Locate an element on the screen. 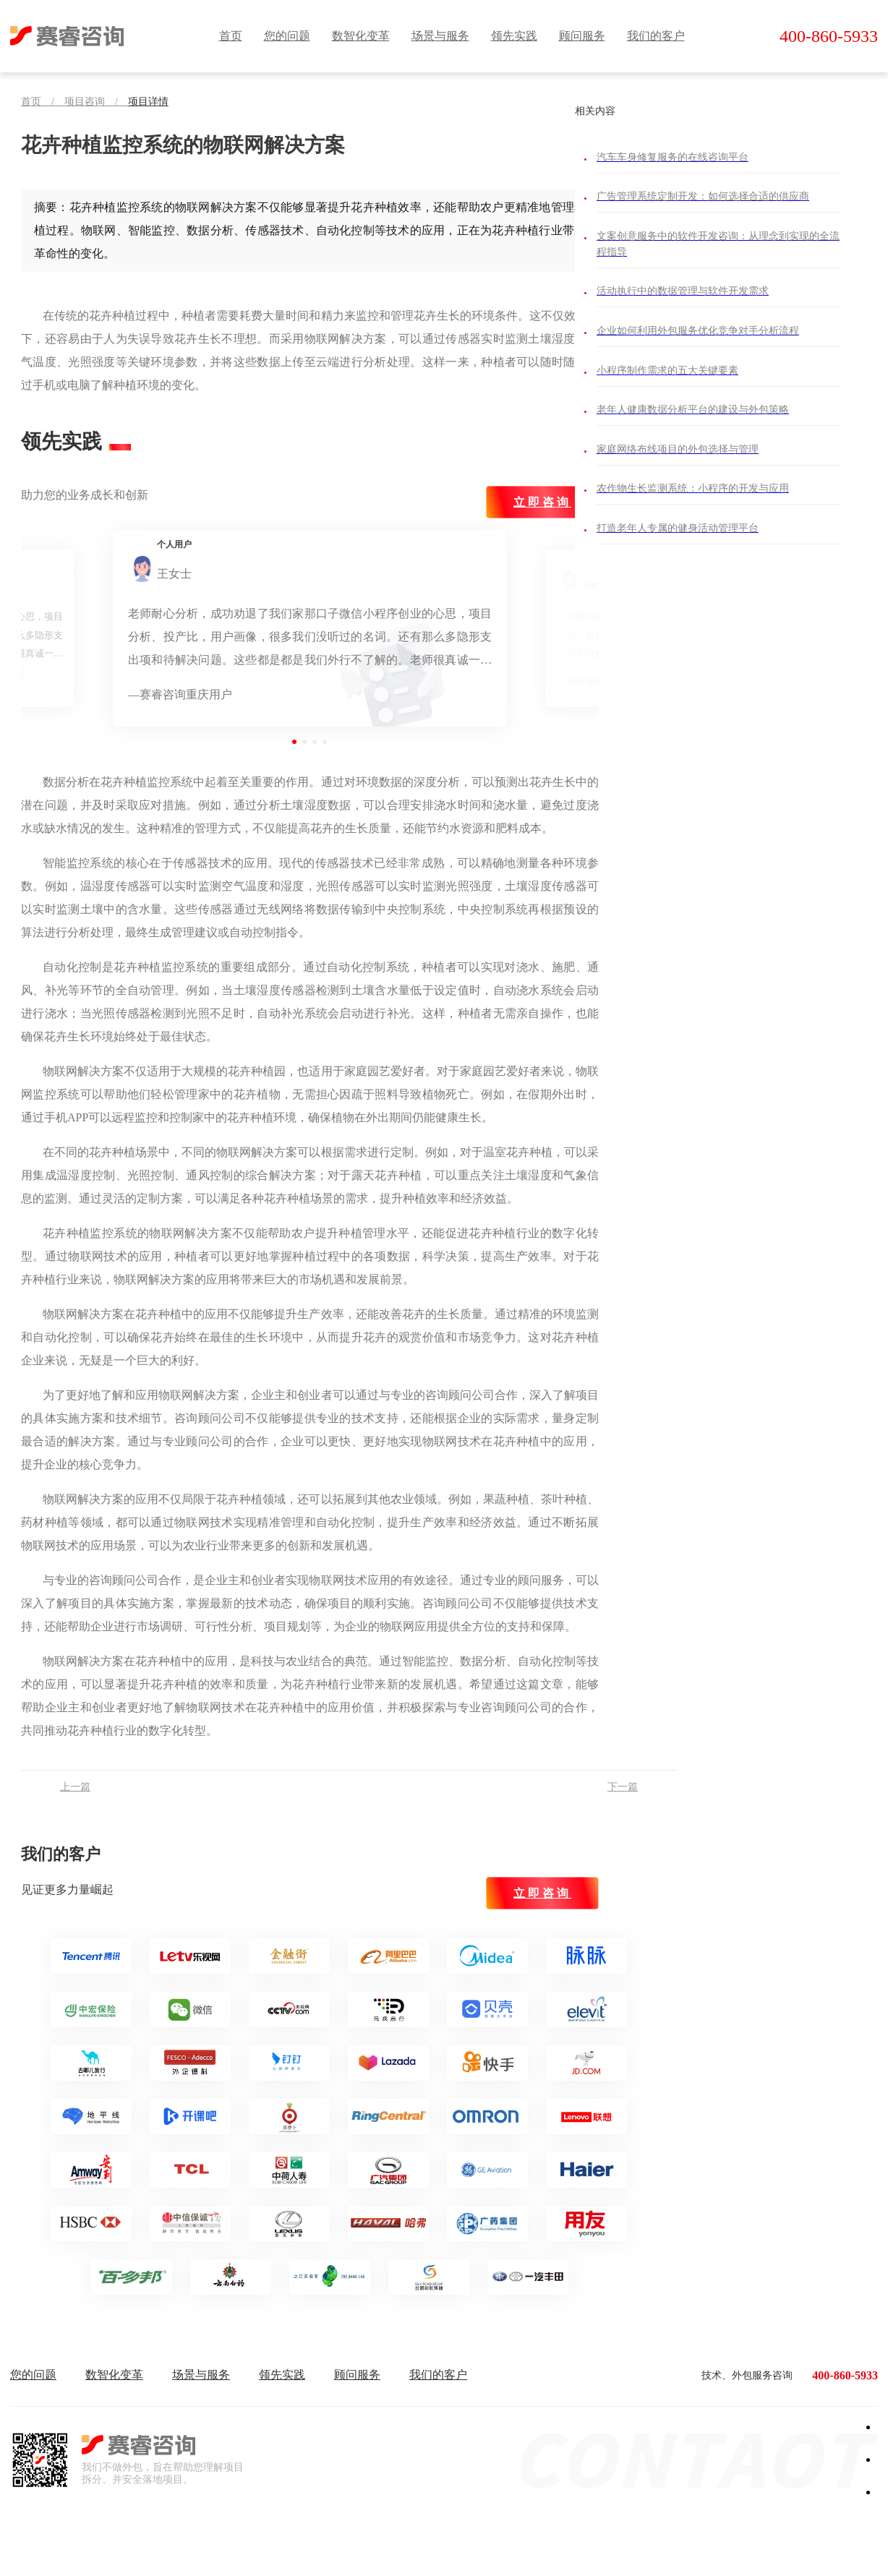  首页 / is located at coordinates (42, 101).